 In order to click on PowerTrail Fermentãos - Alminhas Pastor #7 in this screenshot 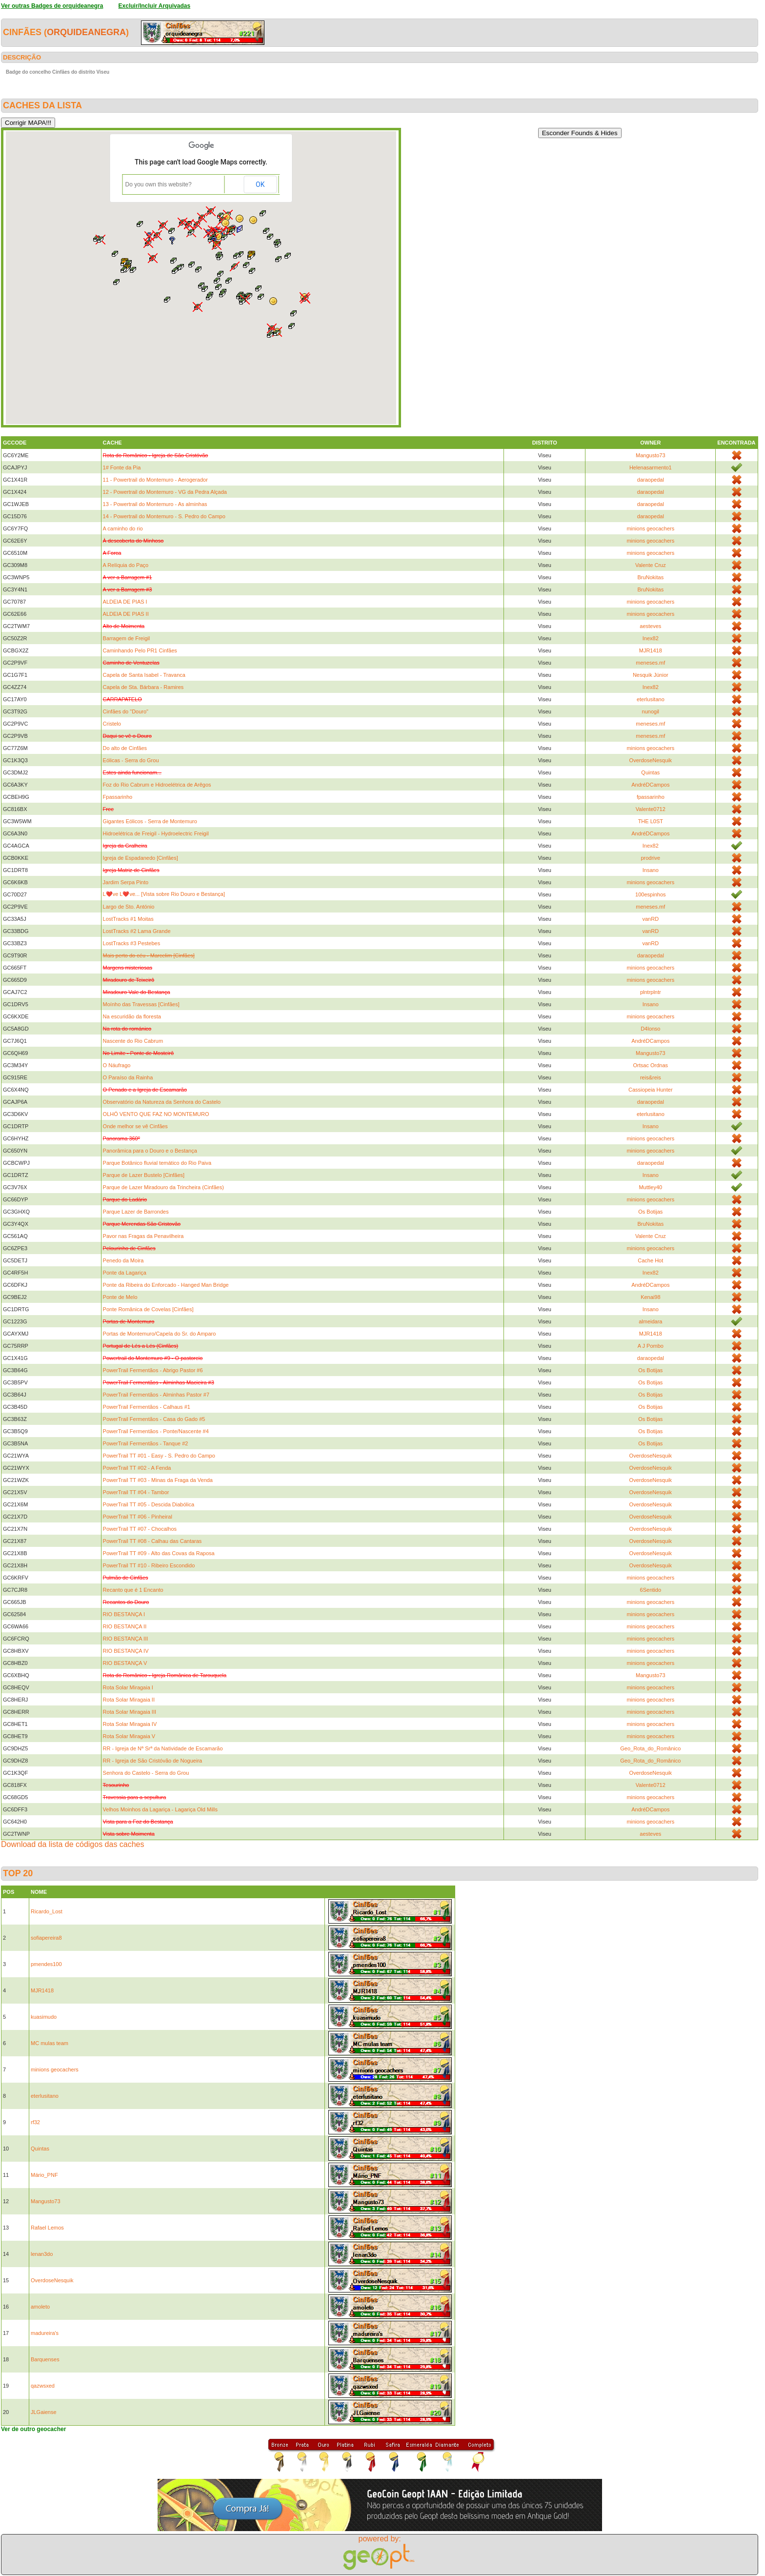, I will do `click(156, 1395)`.